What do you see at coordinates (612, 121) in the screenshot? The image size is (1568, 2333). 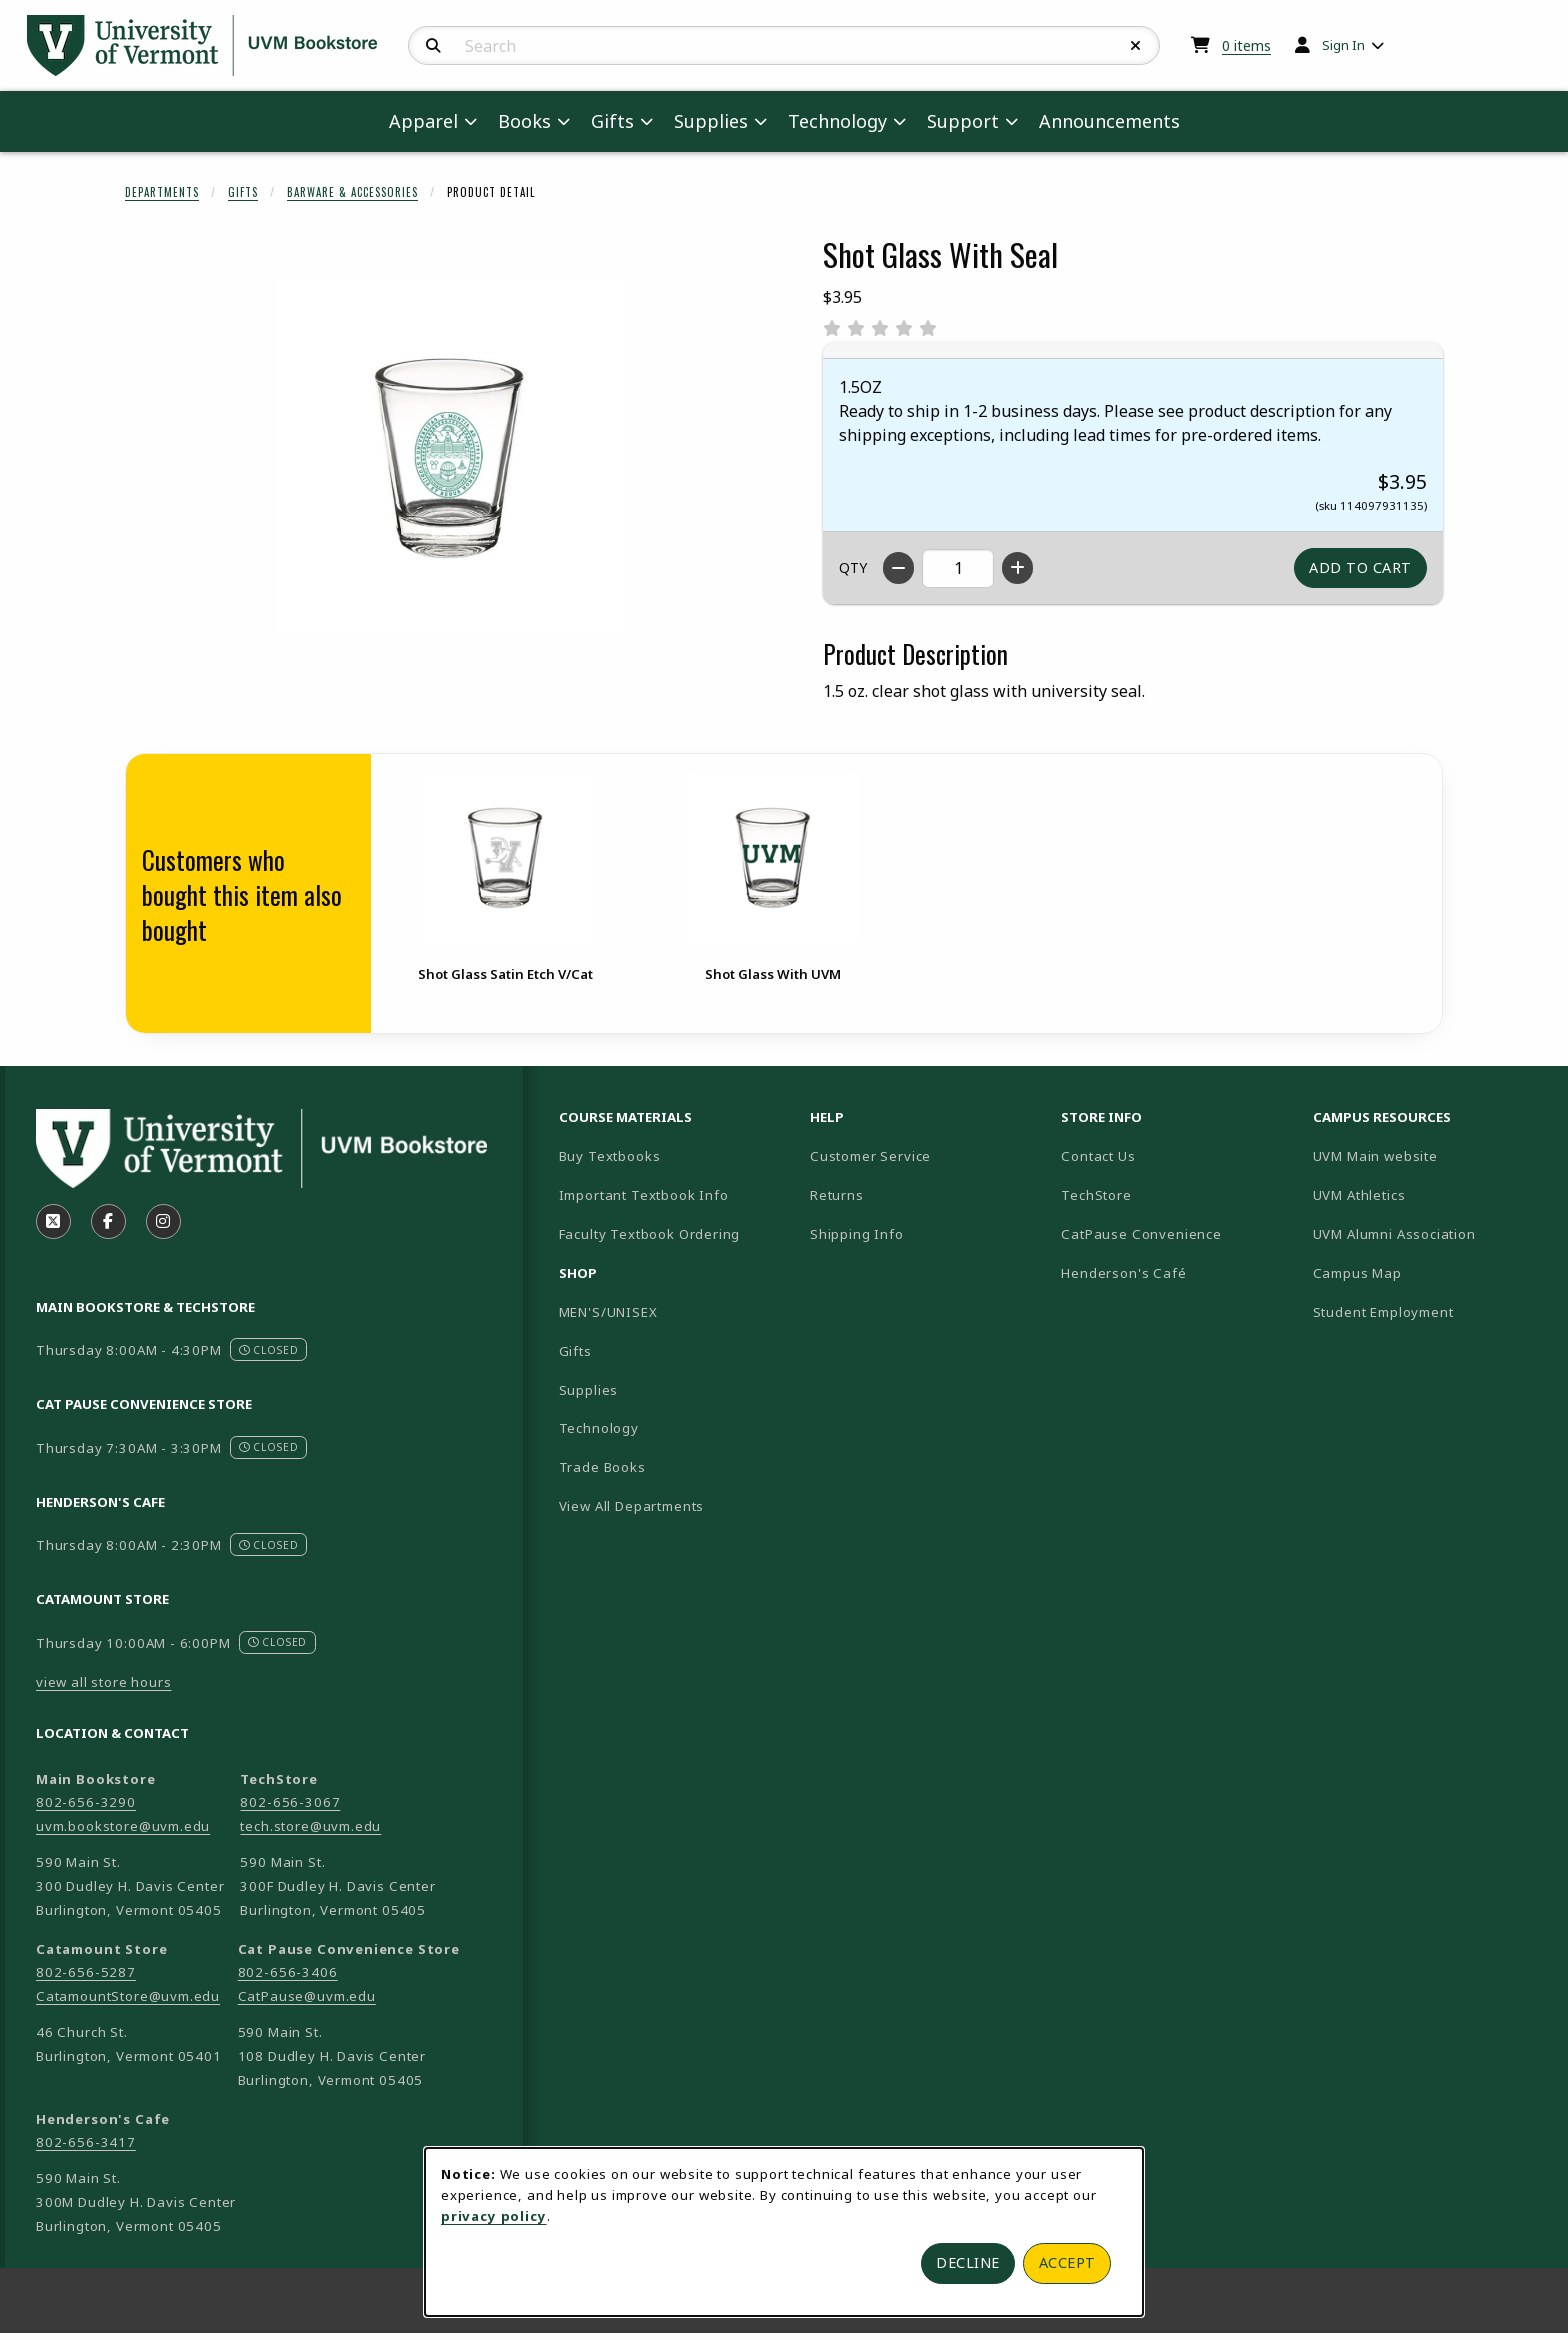 I see `Gifts [menuitem]` at bounding box center [612, 121].